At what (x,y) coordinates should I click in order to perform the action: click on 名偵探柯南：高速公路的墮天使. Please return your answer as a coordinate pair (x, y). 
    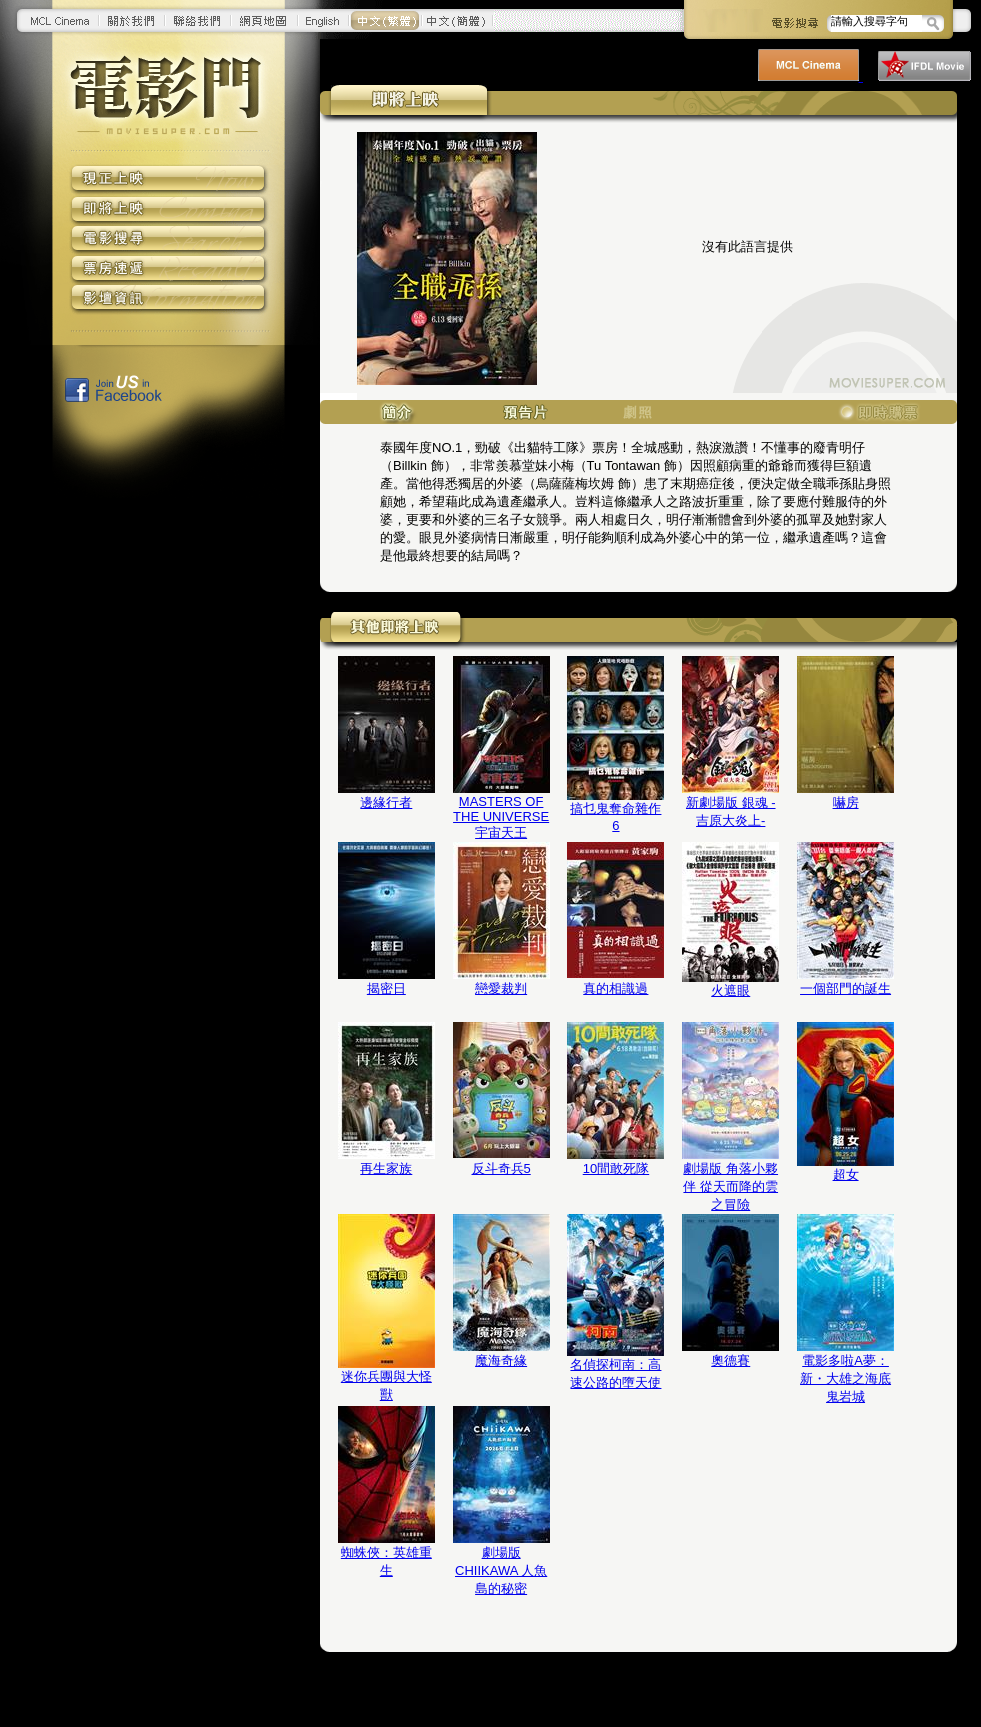
    Looking at the image, I should click on (615, 1373).